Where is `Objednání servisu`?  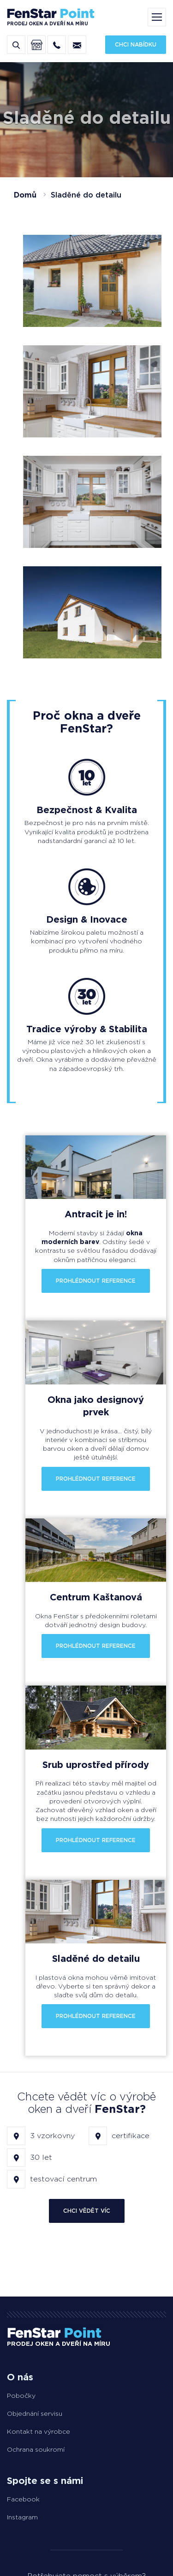 Objednání servisu is located at coordinates (34, 2413).